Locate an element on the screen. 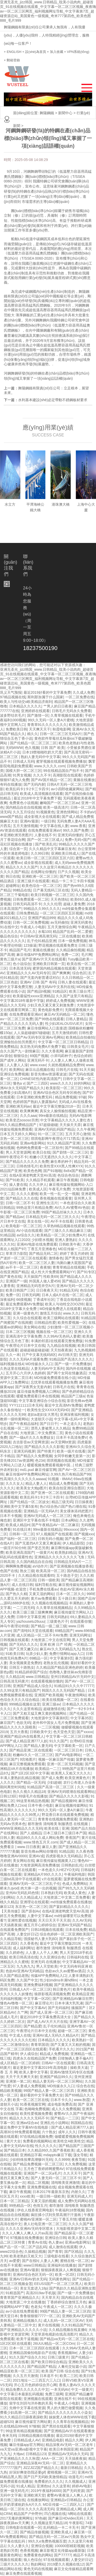  亚洲无码黄色 is located at coordinates (81, 922).